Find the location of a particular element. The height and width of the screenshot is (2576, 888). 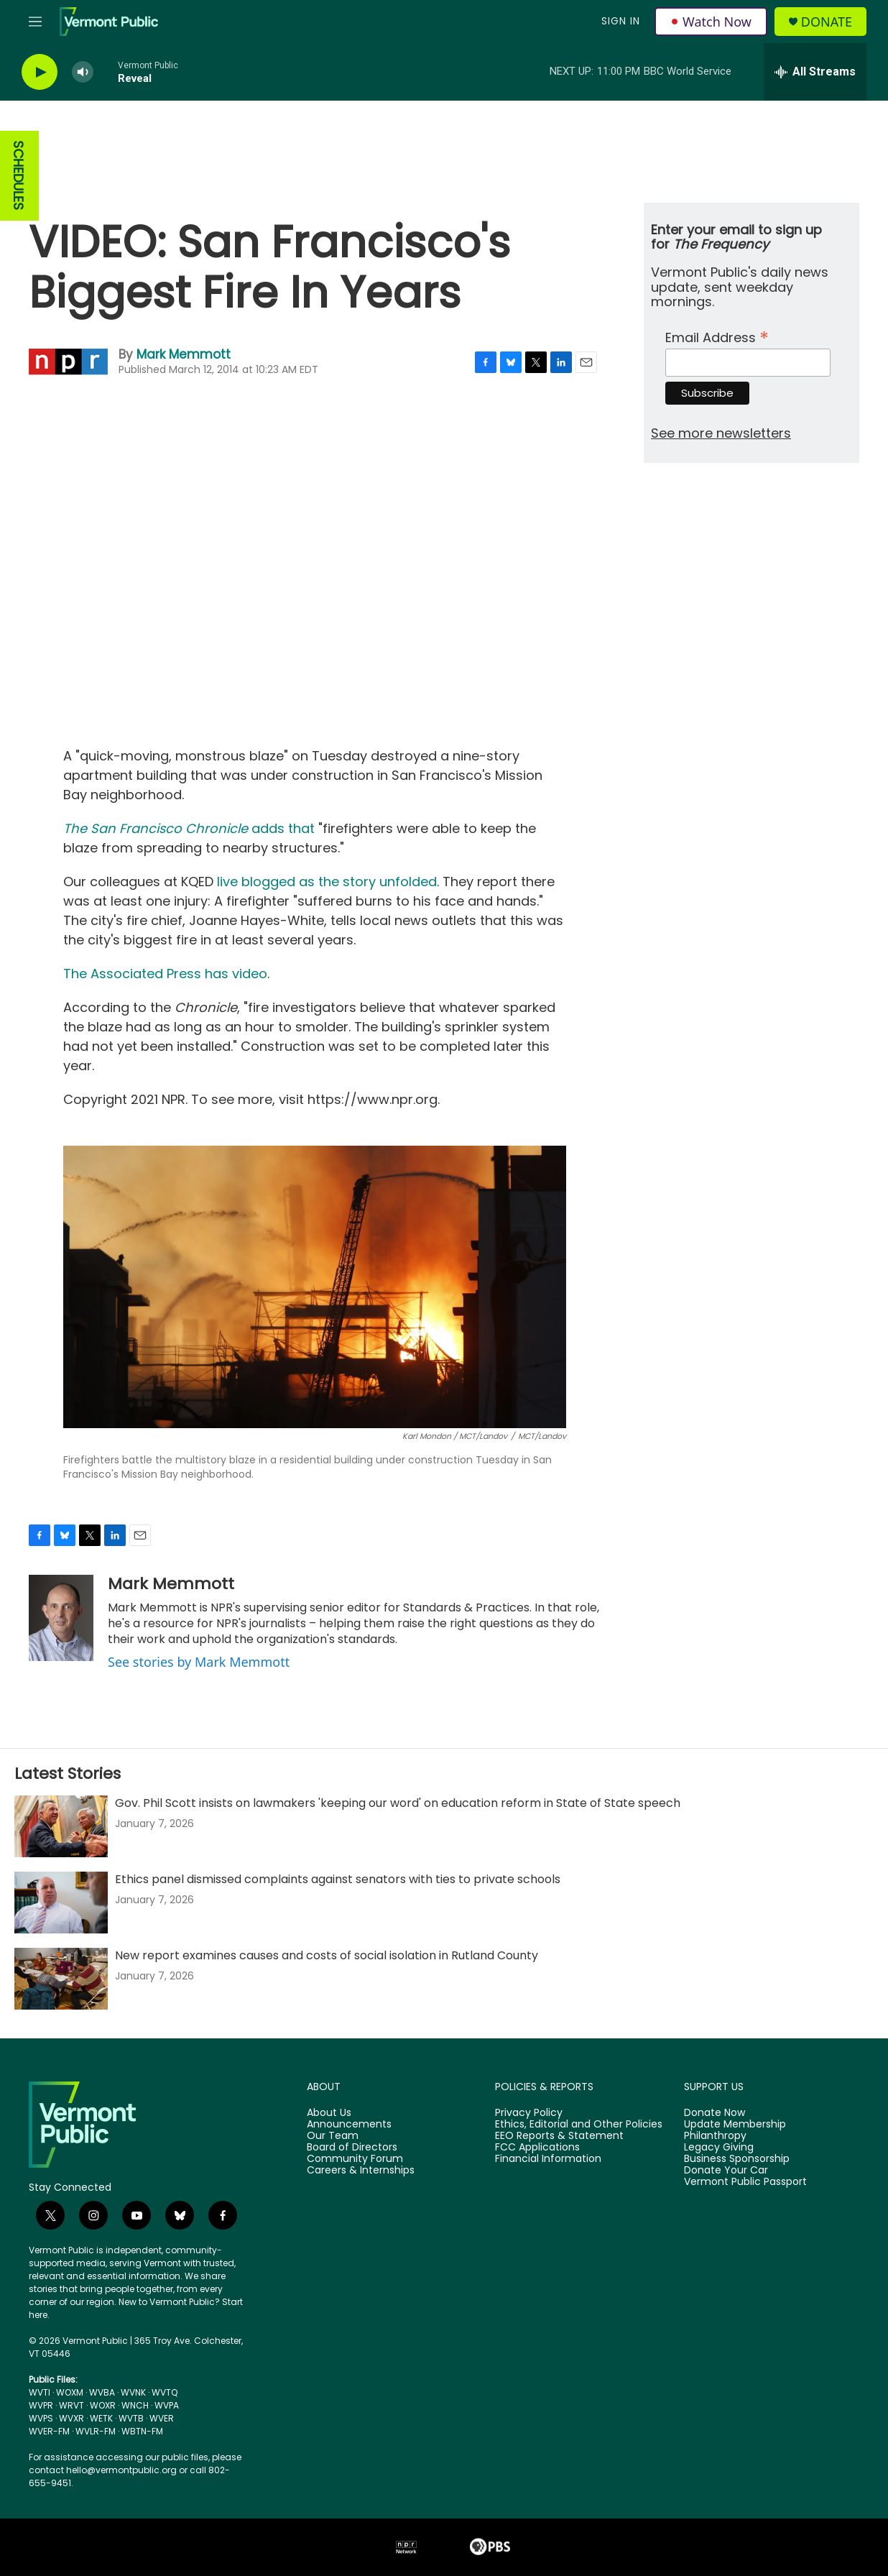

Donate is located at coordinates (826, 21).